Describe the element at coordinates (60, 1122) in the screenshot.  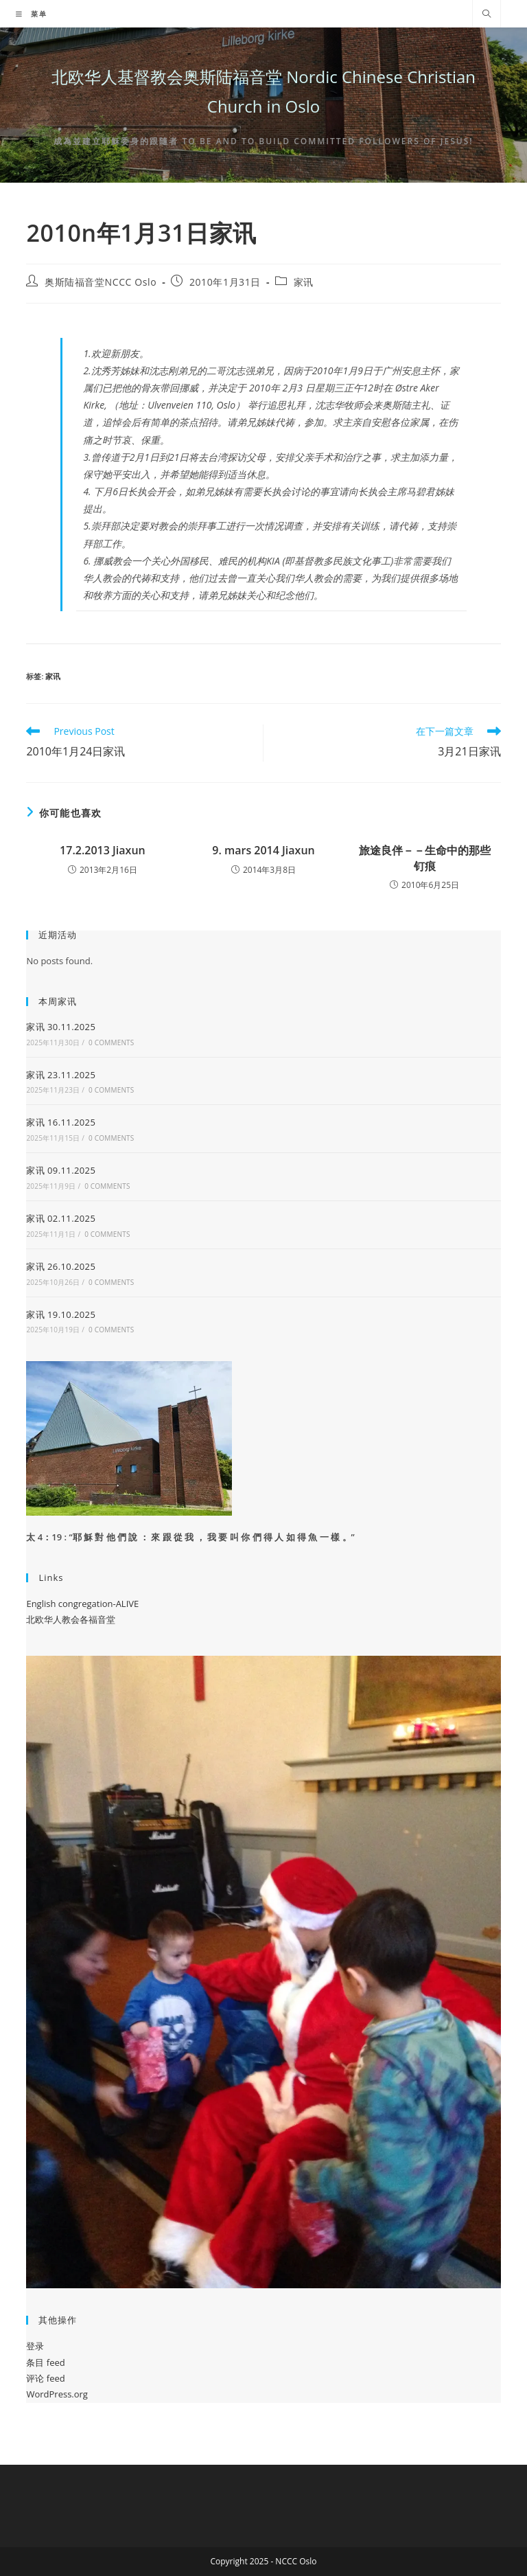
I see `家讯 16.11.2025` at that location.